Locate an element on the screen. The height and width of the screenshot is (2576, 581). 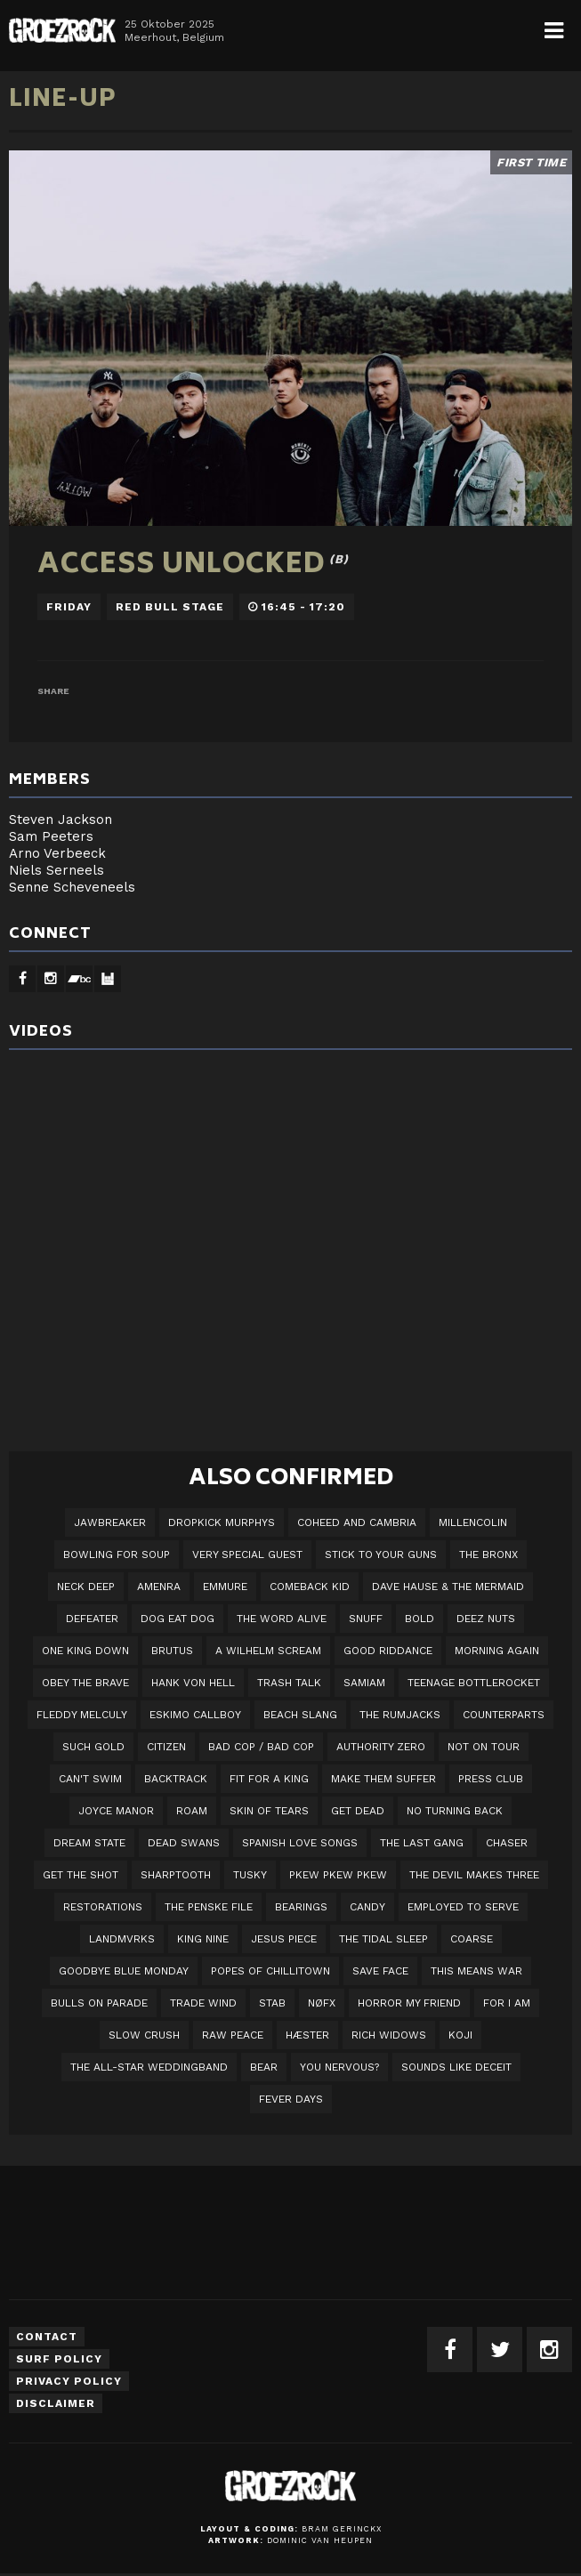
PKEW PKEW PKEW is located at coordinates (338, 1875).